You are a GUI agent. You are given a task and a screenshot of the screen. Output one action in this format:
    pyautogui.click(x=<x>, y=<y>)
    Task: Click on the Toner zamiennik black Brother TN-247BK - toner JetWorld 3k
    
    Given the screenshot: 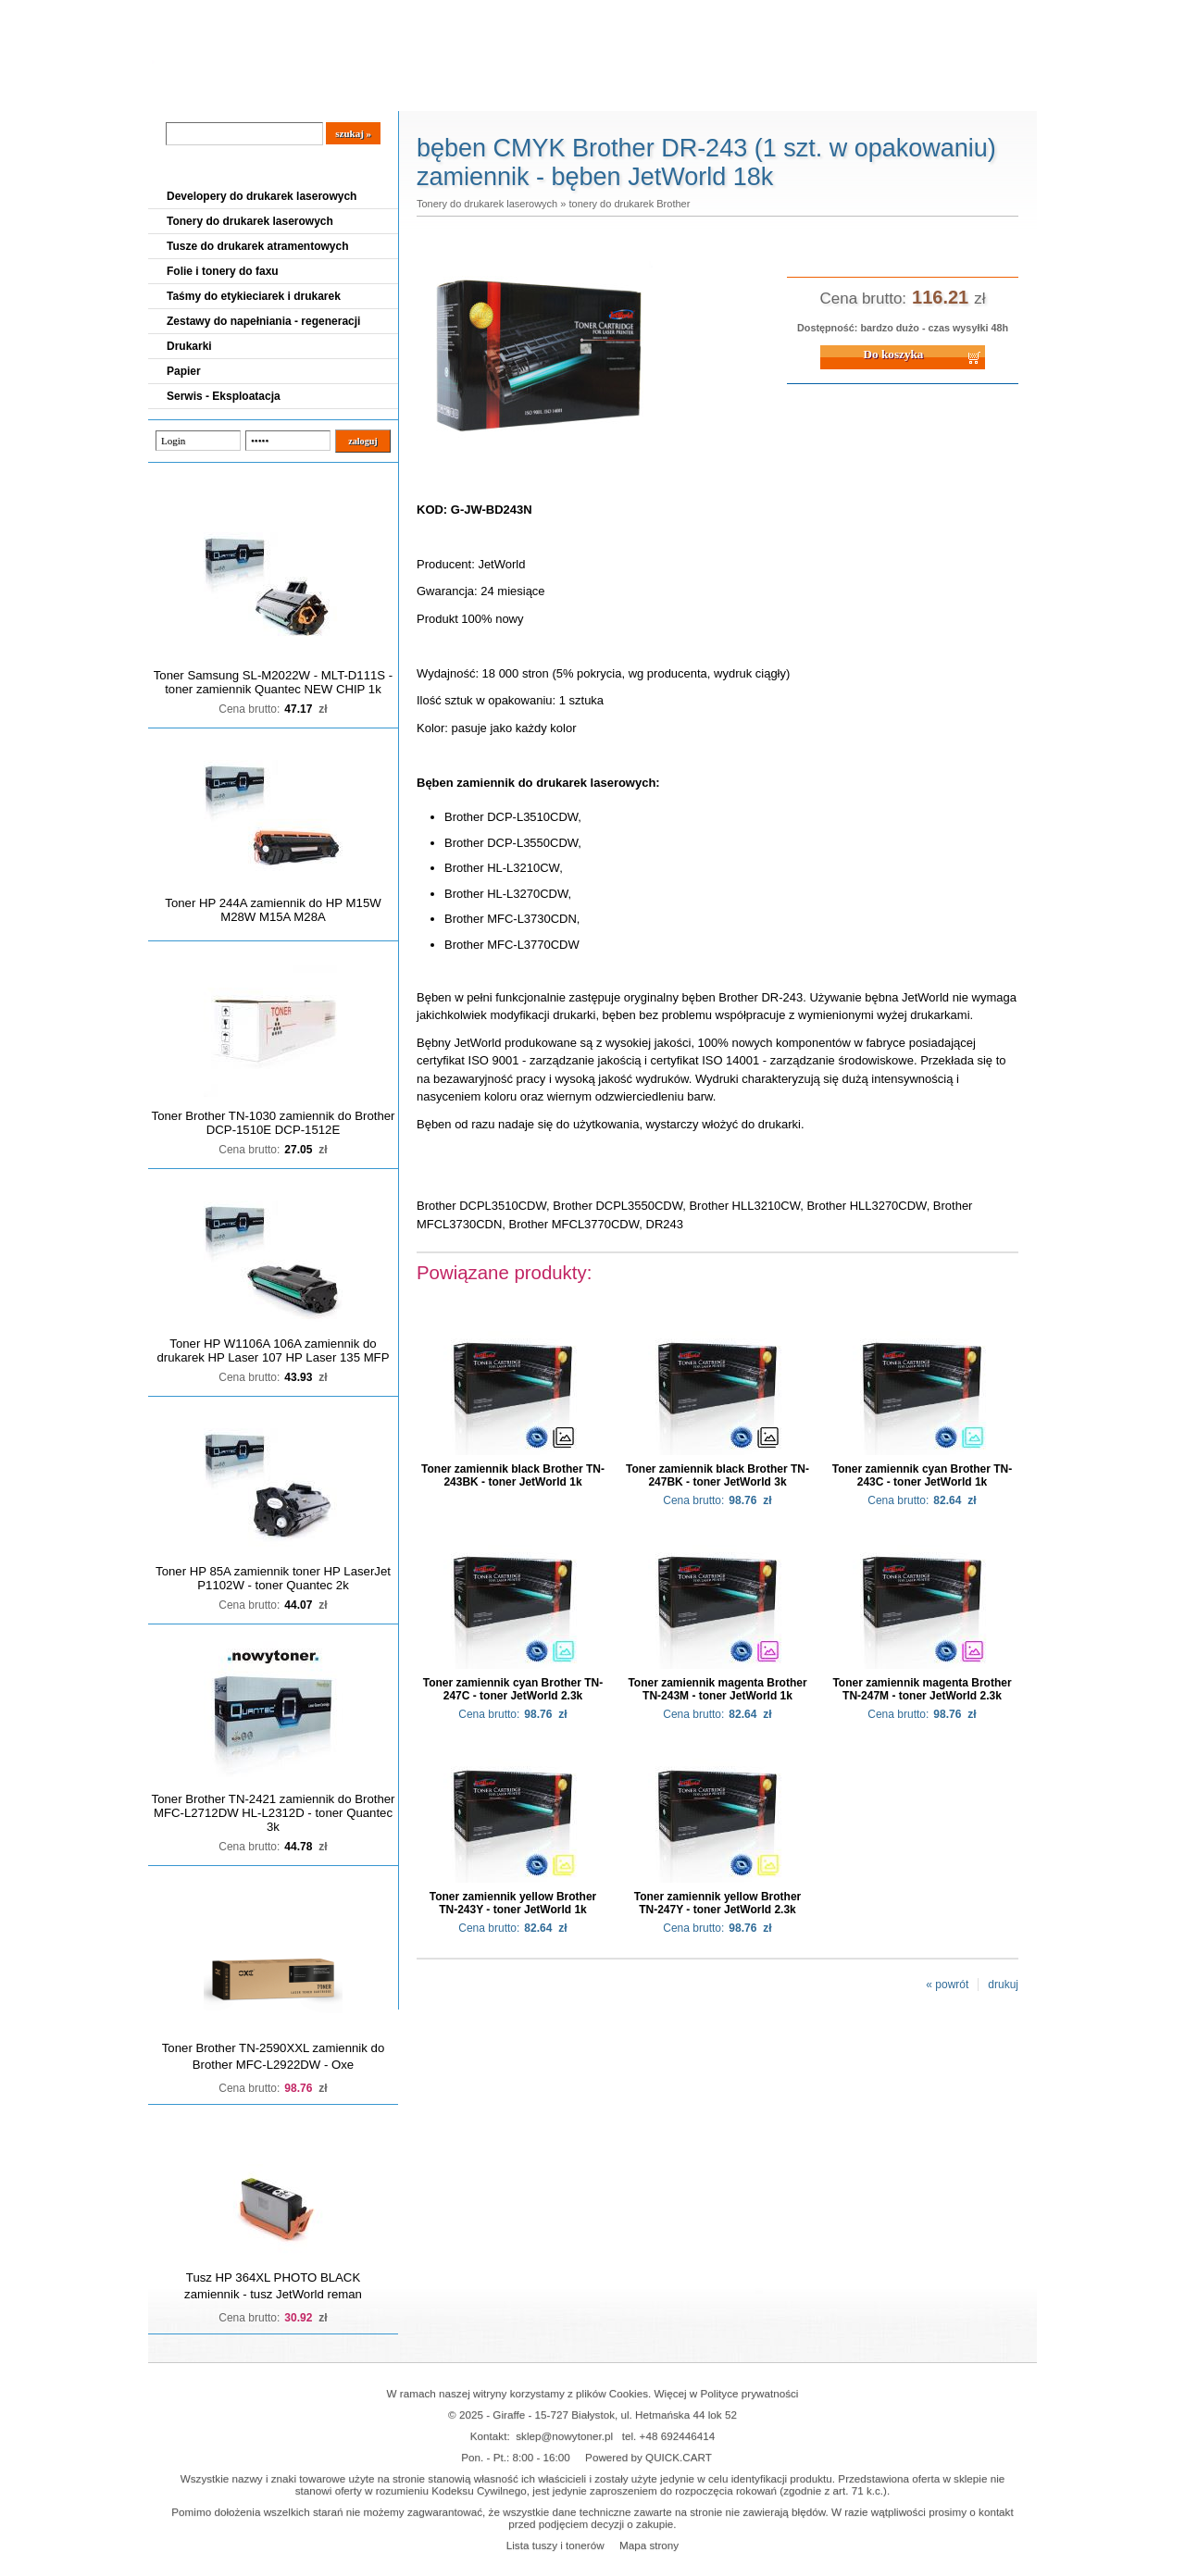 What is the action you would take?
    pyautogui.click(x=717, y=1475)
    